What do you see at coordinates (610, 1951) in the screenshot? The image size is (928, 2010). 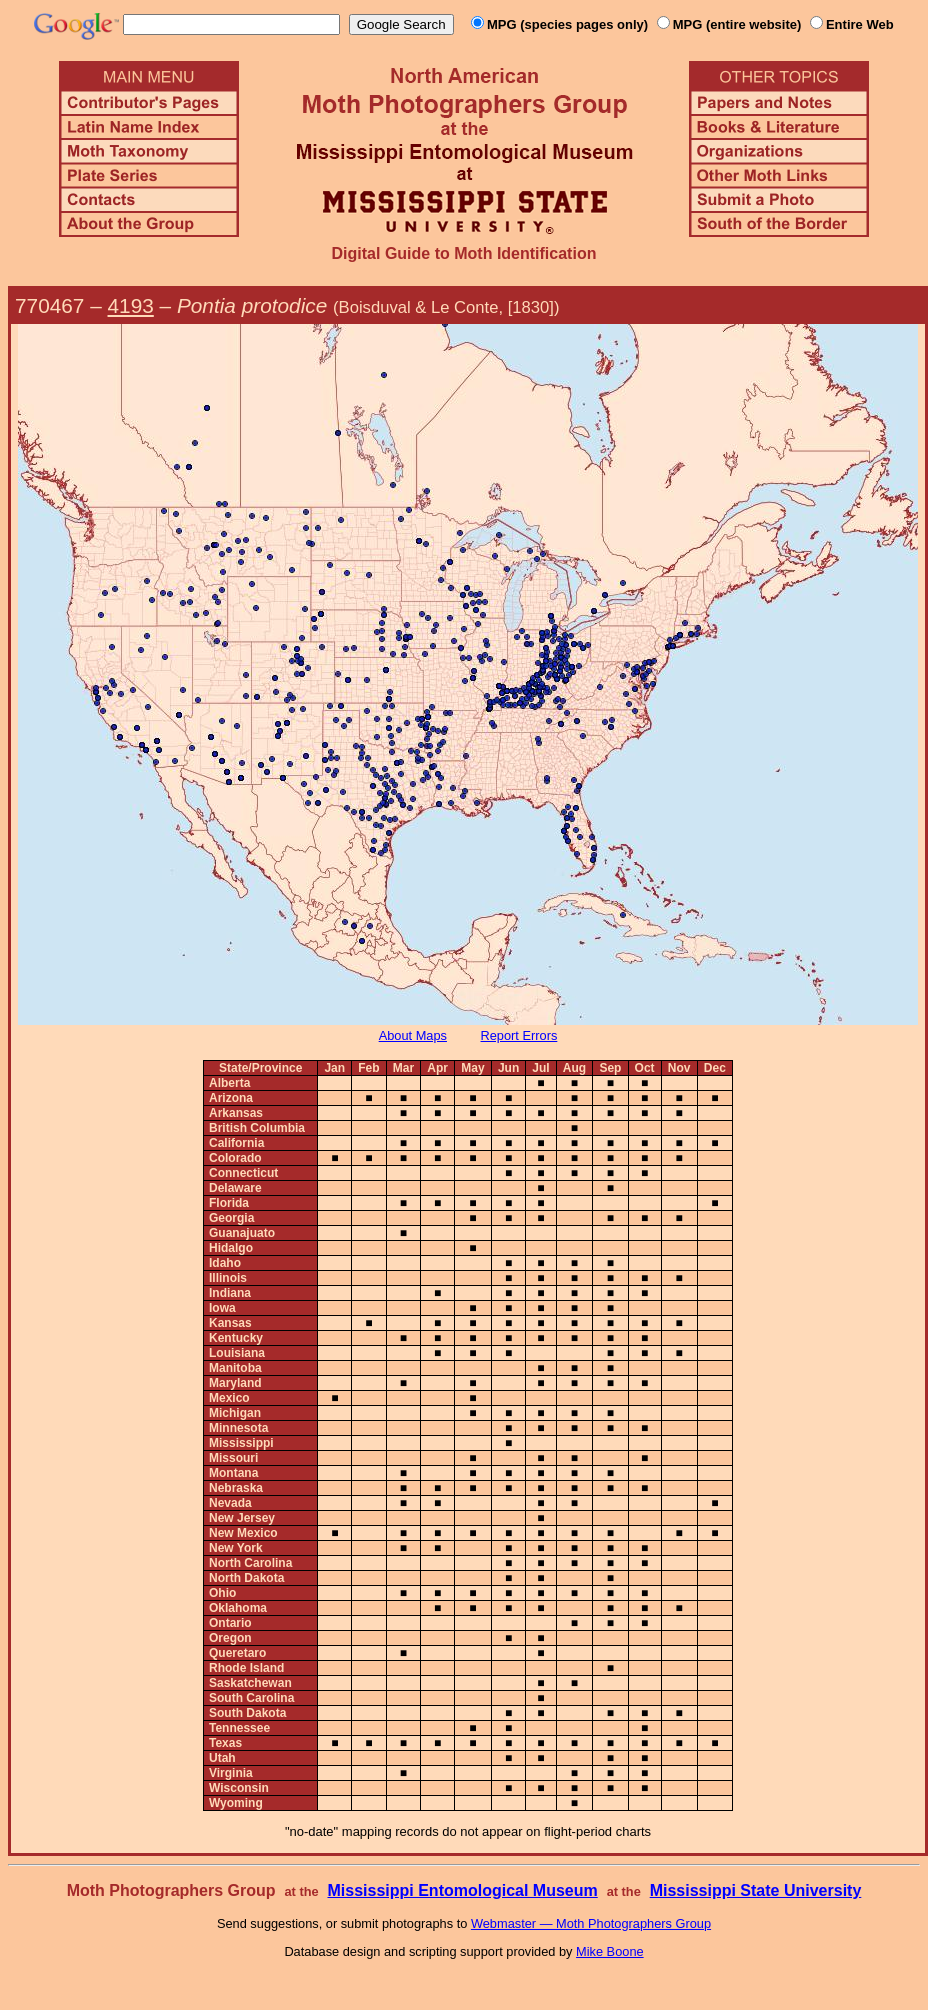 I see `Mike Boone` at bounding box center [610, 1951].